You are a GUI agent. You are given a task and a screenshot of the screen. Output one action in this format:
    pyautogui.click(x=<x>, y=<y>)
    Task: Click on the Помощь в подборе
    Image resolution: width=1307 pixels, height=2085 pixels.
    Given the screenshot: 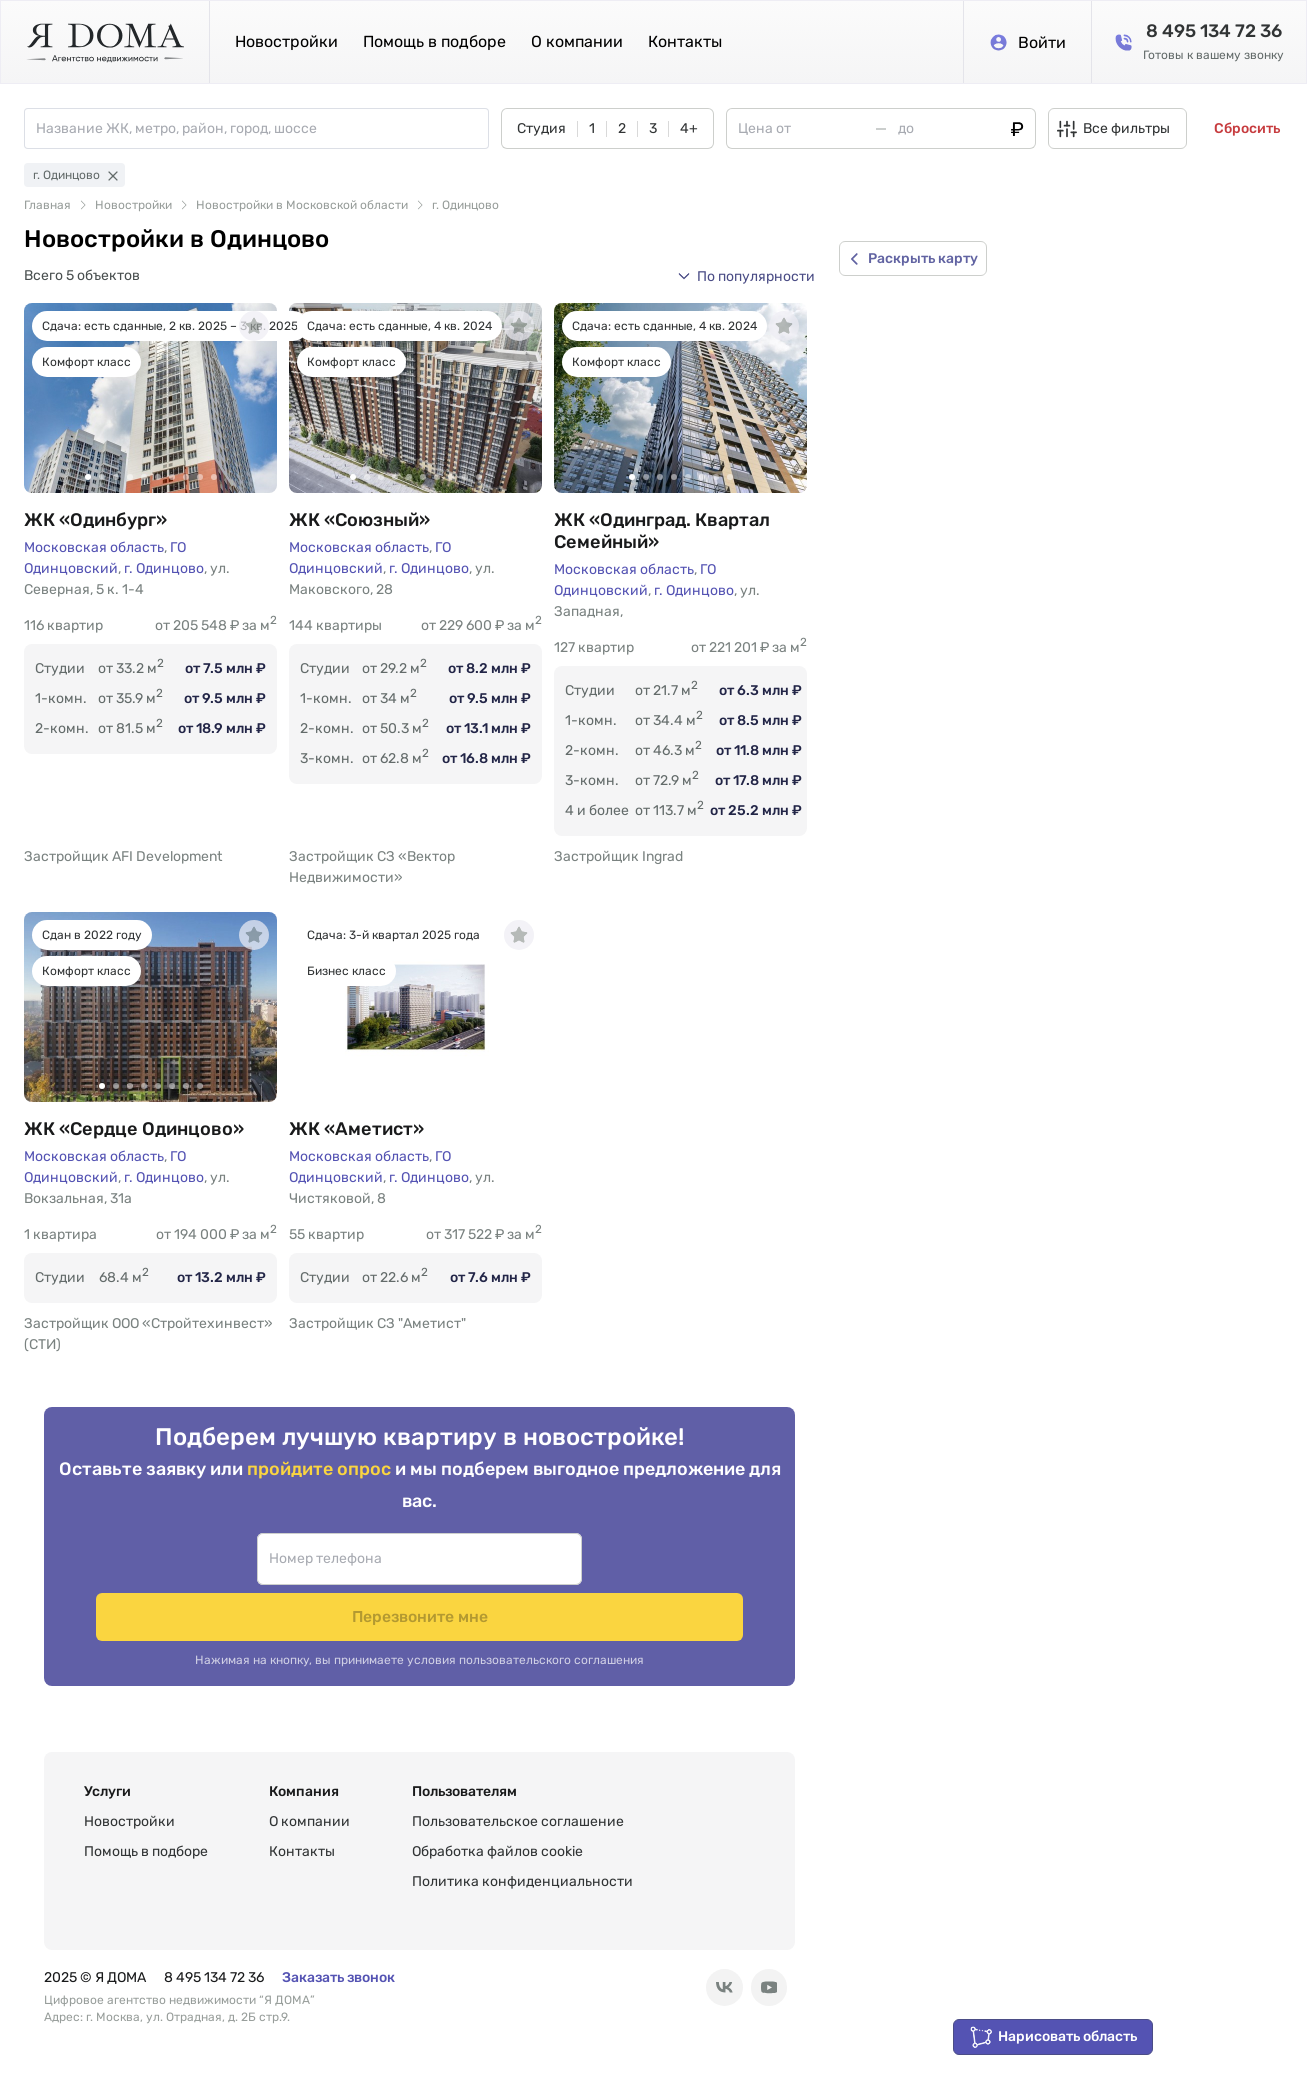 What is the action you would take?
    pyautogui.click(x=434, y=41)
    